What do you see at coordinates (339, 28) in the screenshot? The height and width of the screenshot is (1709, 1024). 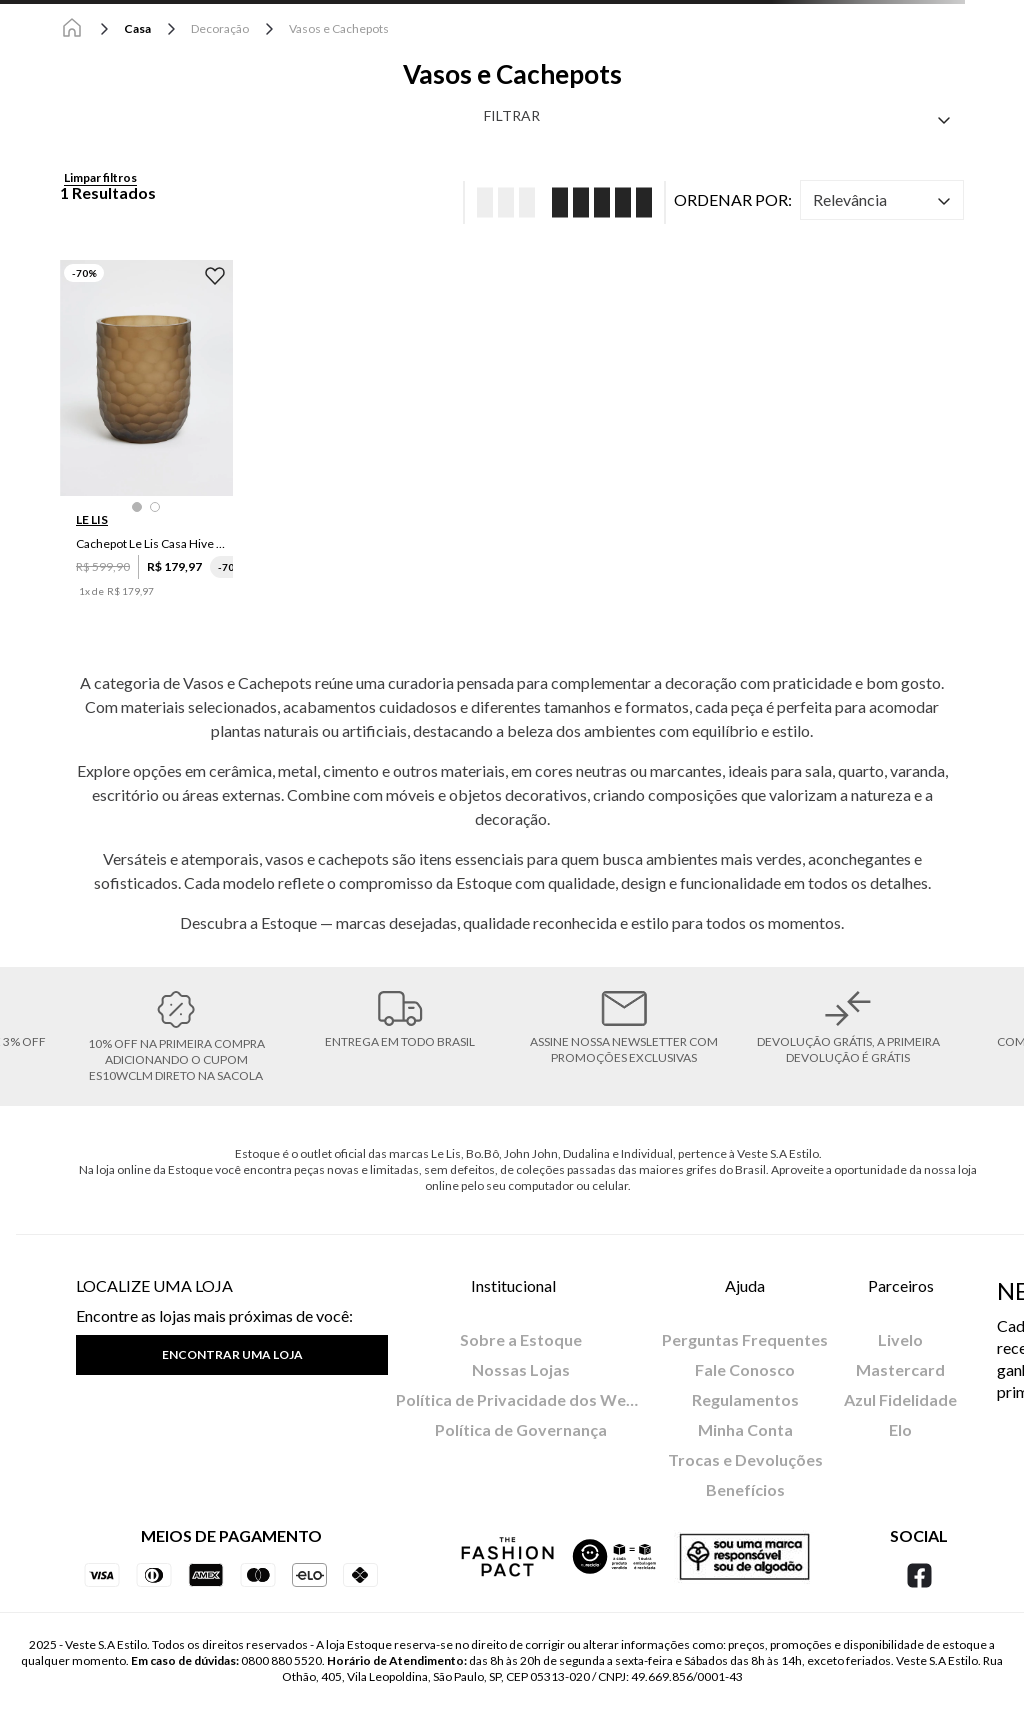 I see `Vasos e Cachepots` at bounding box center [339, 28].